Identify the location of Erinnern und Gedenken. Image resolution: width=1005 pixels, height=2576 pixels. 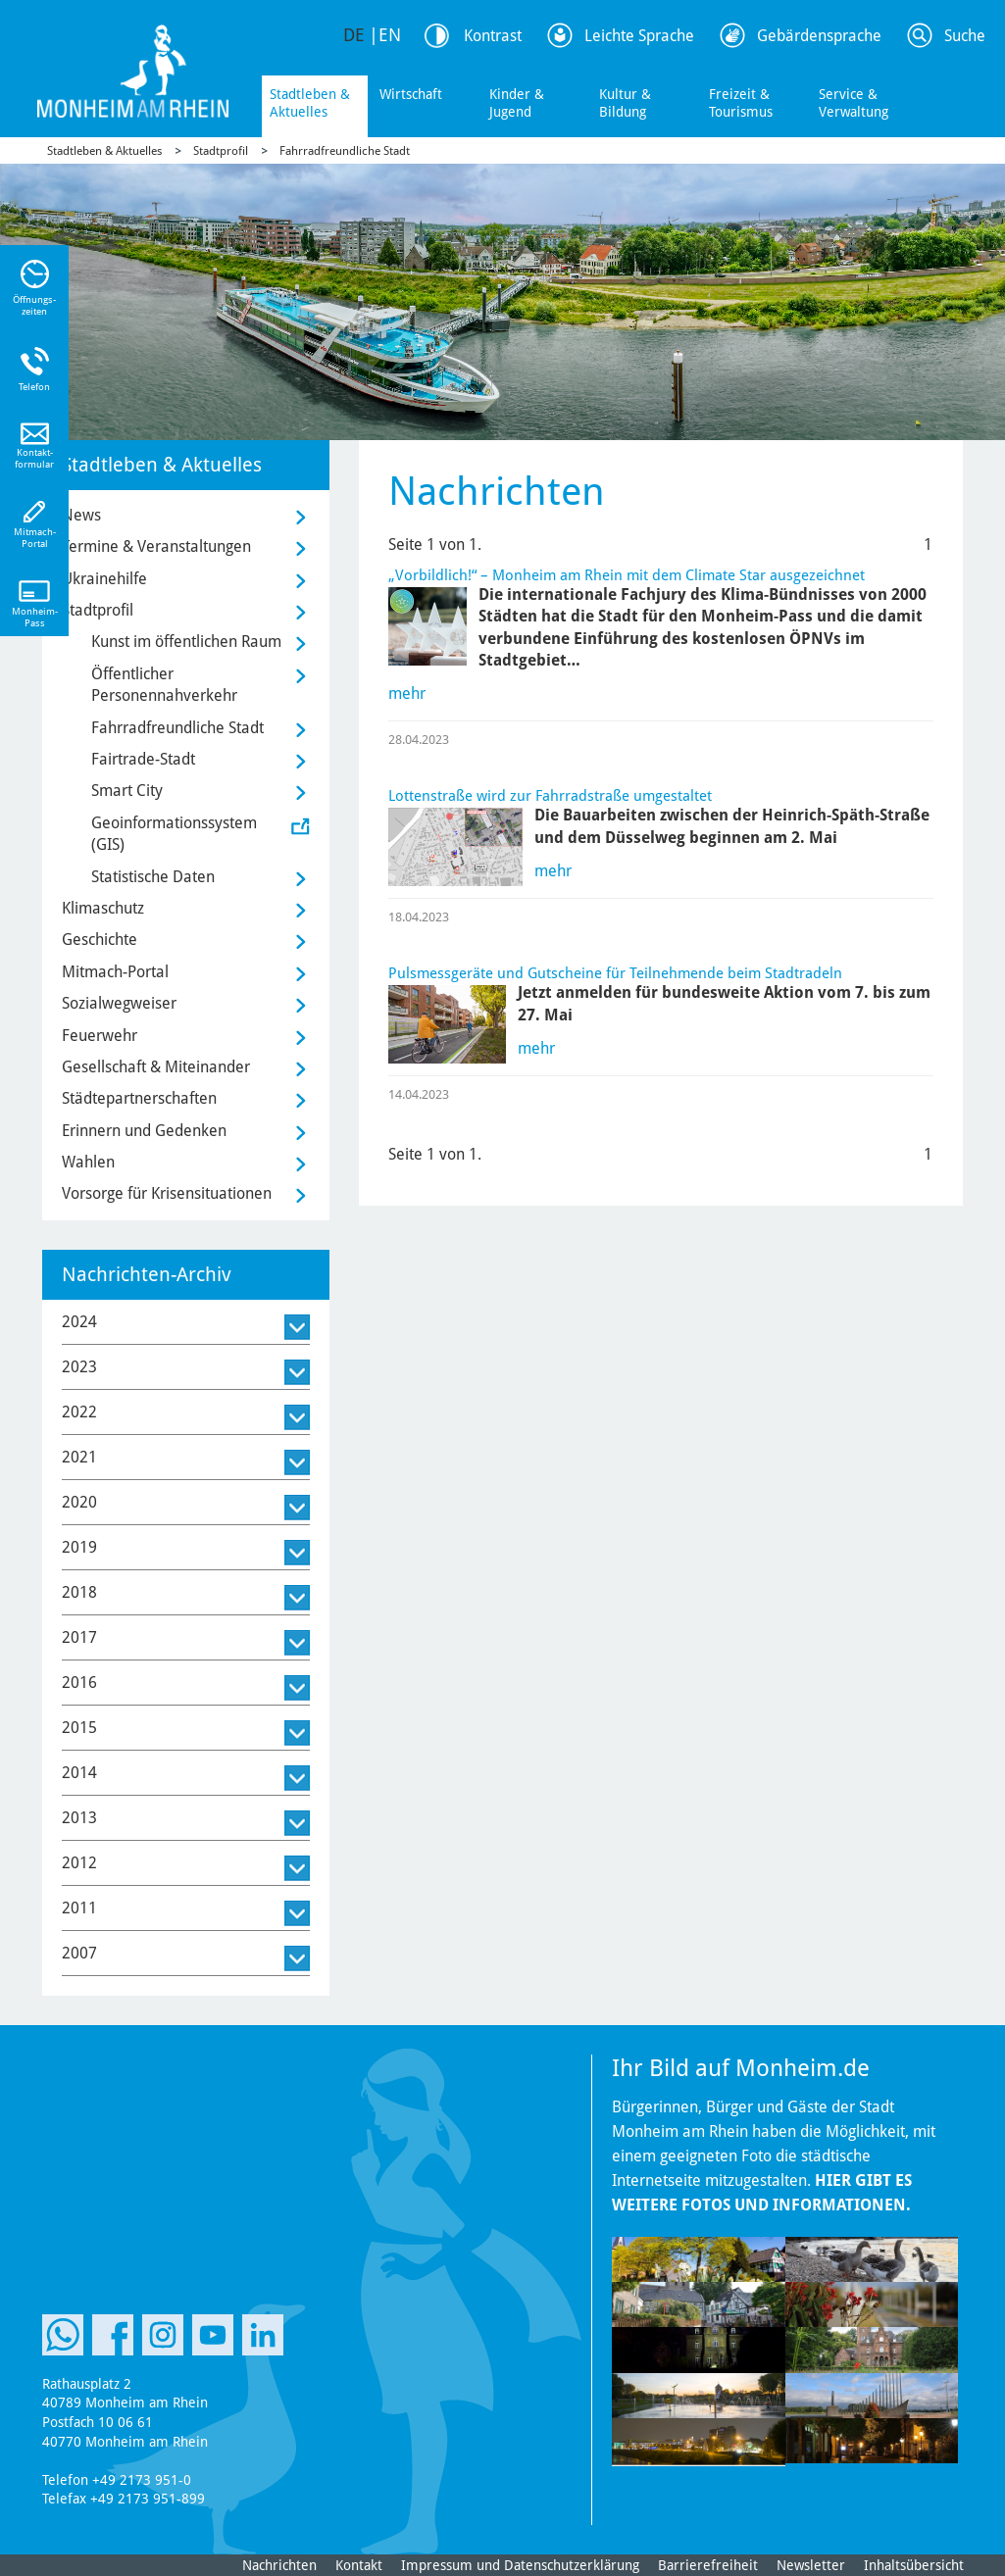
(144, 1130).